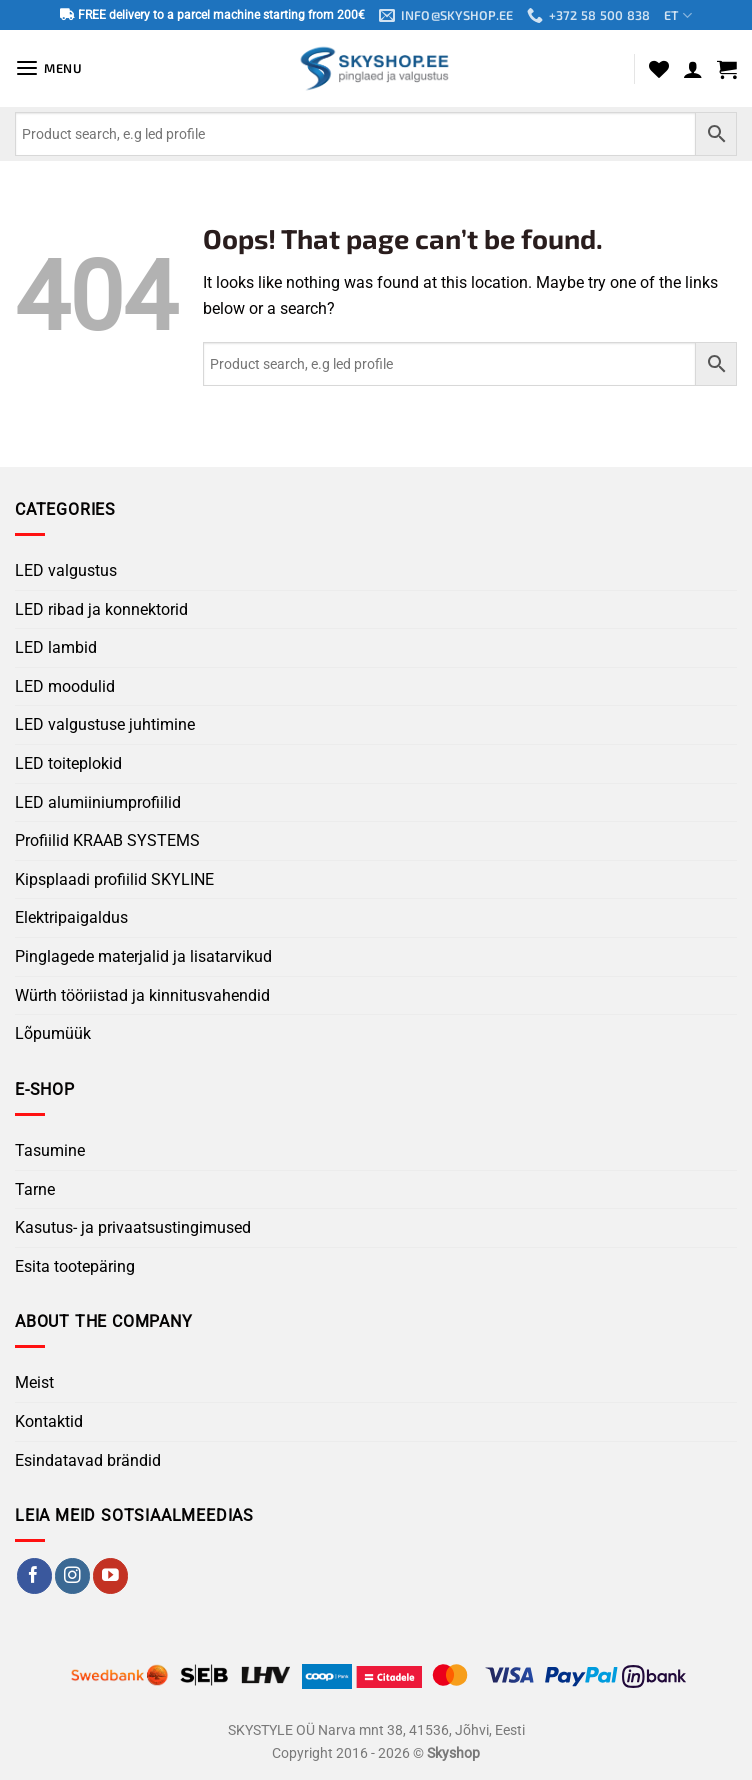 This screenshot has height=1780, width=752. Describe the element at coordinates (679, 15) in the screenshot. I see `ET` at that location.